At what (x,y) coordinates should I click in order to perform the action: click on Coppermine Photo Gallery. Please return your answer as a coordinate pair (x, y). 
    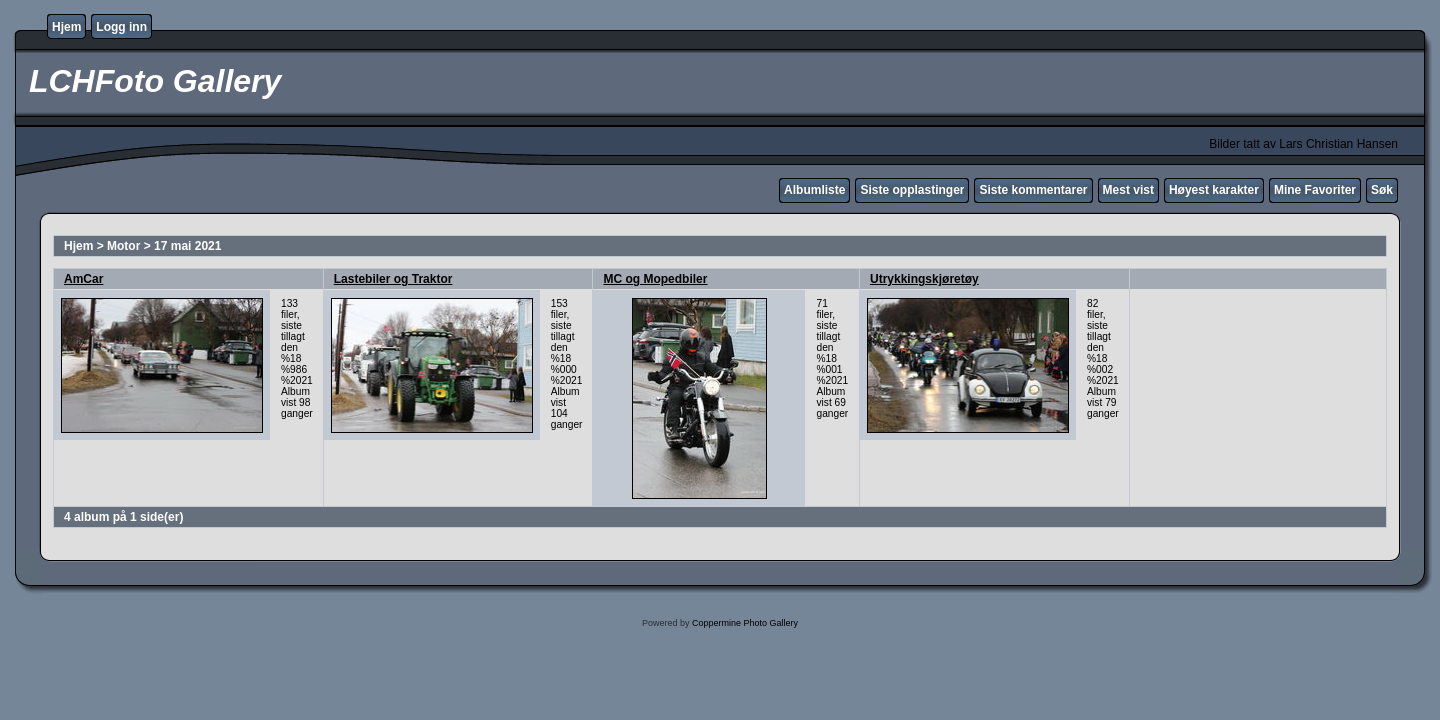
    Looking at the image, I should click on (745, 623).